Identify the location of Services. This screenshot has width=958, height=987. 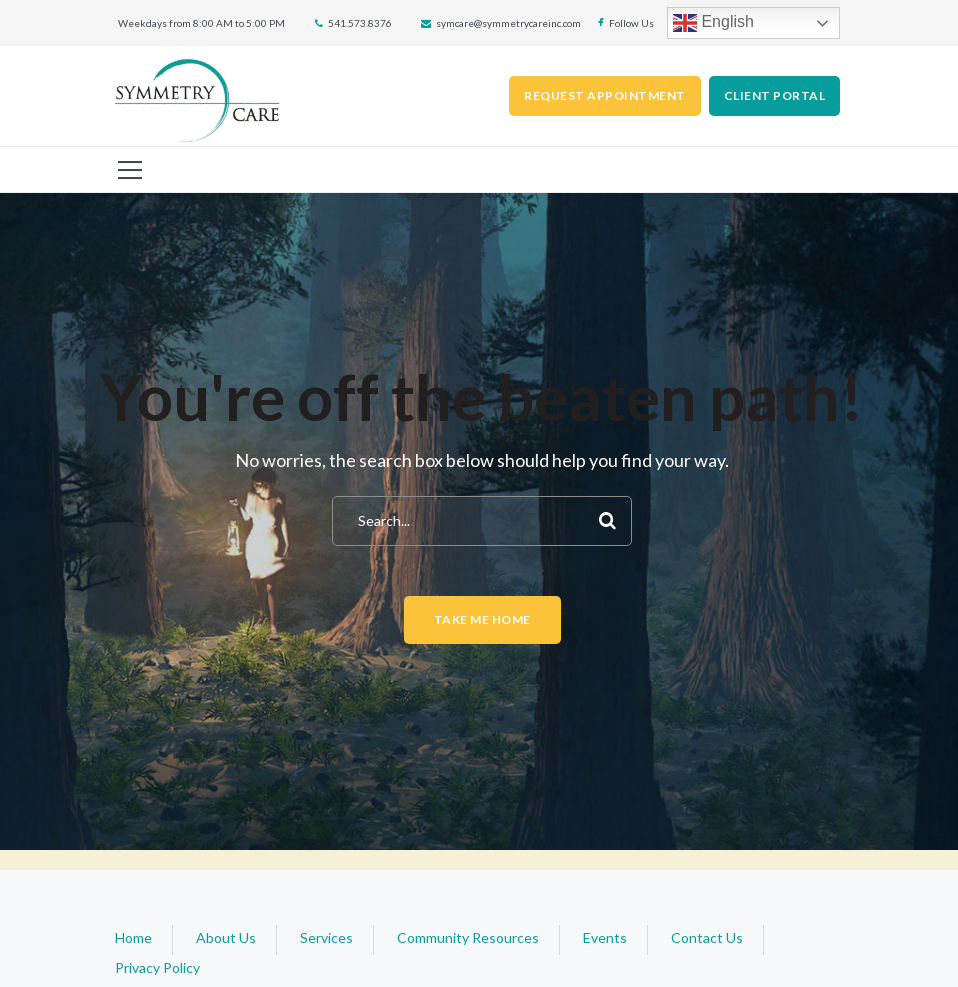
(326, 937).